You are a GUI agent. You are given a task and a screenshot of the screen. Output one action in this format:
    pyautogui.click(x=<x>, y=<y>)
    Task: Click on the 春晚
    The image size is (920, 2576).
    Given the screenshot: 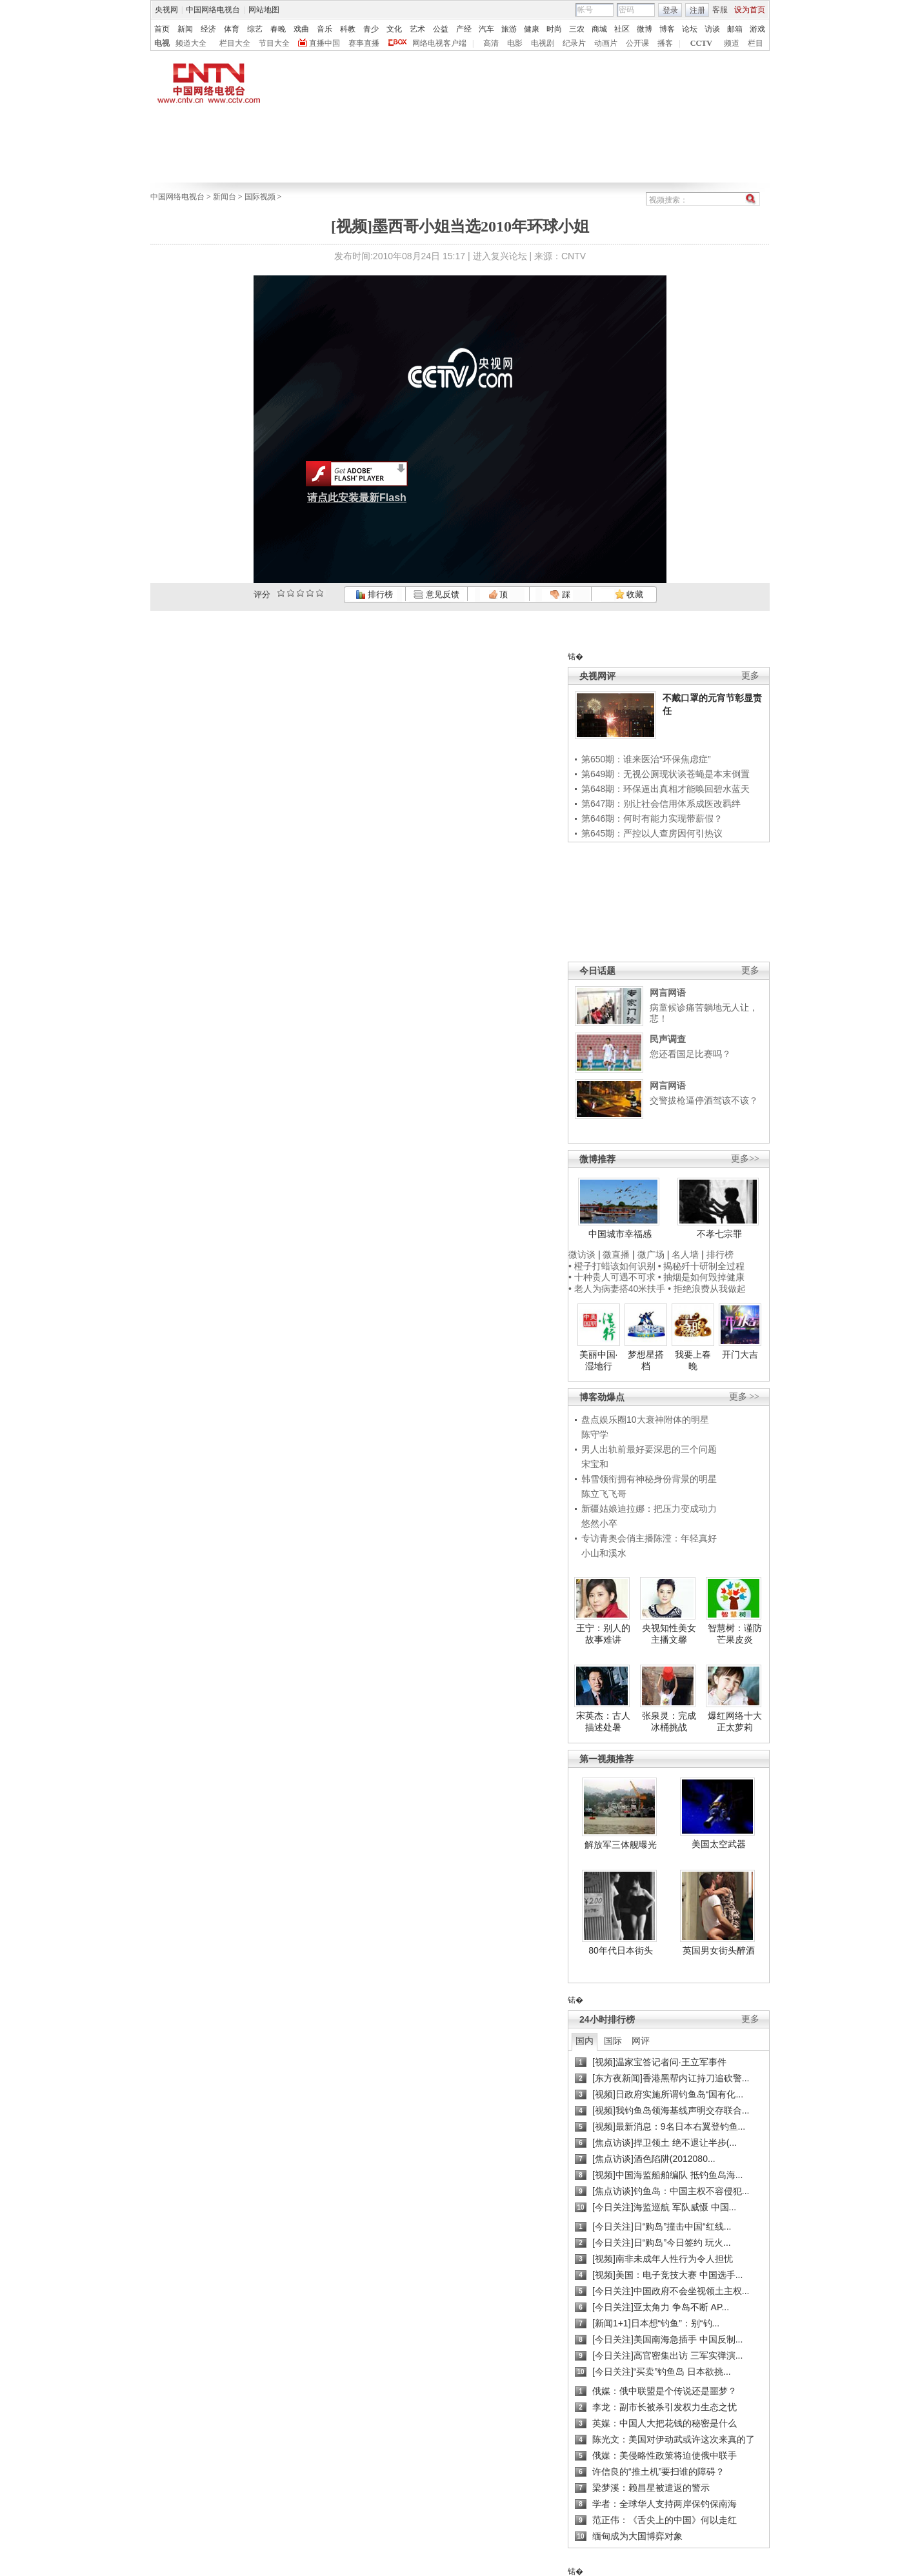 What is the action you would take?
    pyautogui.click(x=278, y=29)
    